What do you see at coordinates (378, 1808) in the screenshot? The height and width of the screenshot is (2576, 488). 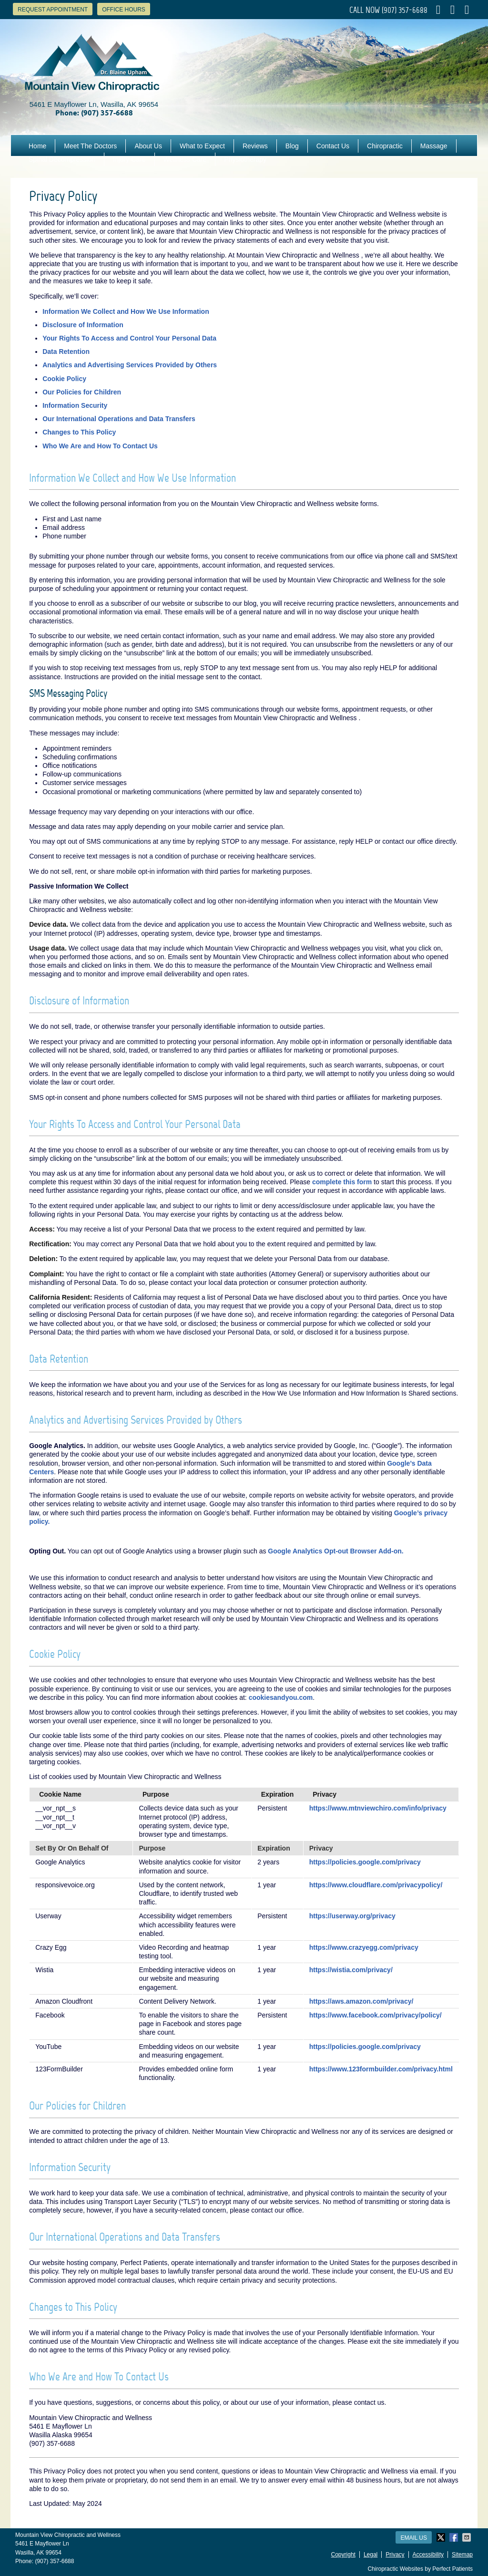 I see `https://www.mtnviewchiro.com/info/privacy` at bounding box center [378, 1808].